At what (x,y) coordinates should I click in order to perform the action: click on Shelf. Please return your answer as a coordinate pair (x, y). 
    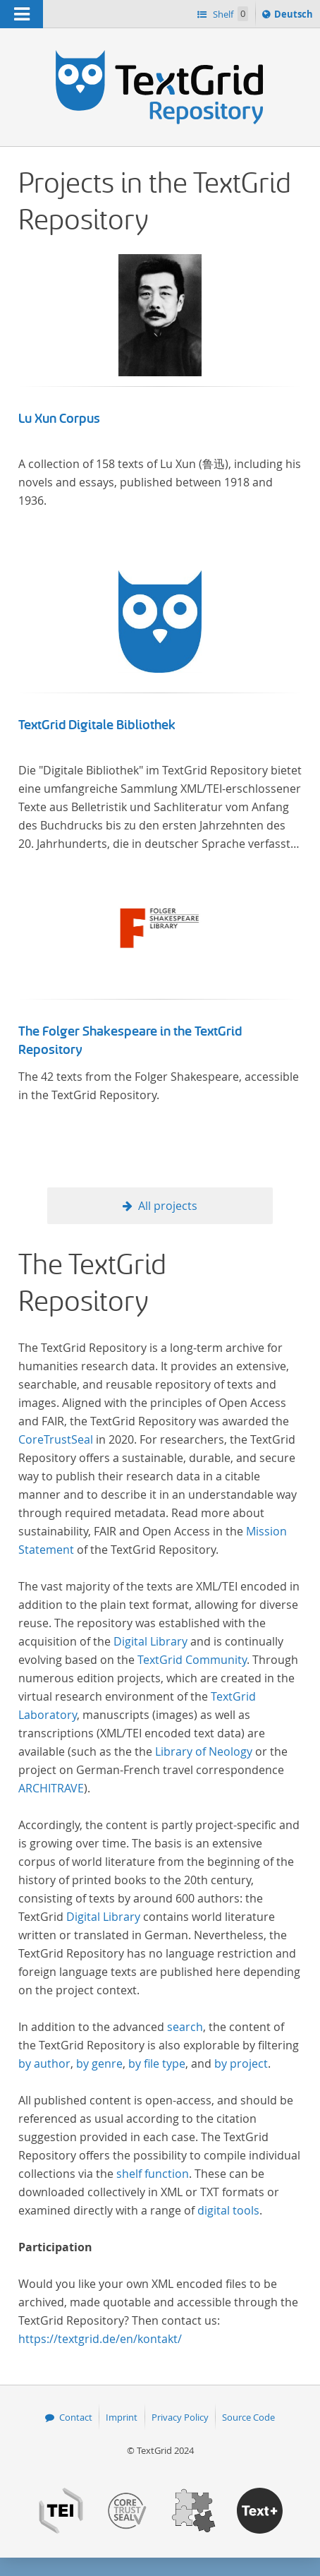
    Looking at the image, I should click on (229, 13).